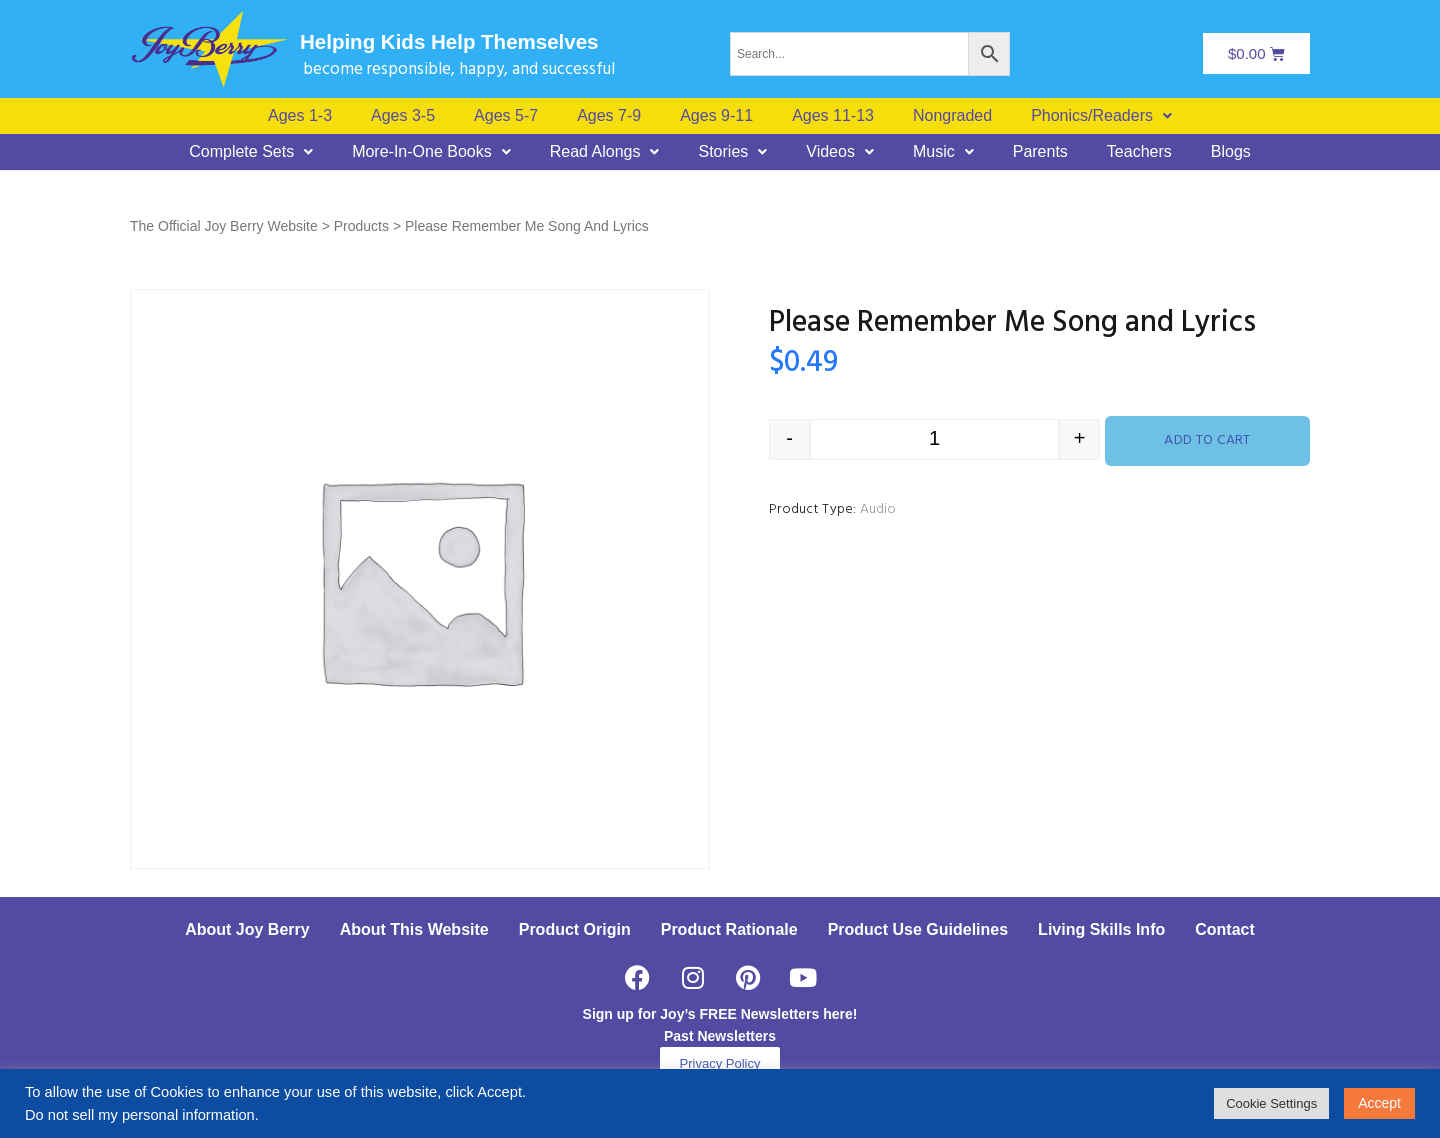  What do you see at coordinates (605, 152) in the screenshot?
I see `Read Alongs` at bounding box center [605, 152].